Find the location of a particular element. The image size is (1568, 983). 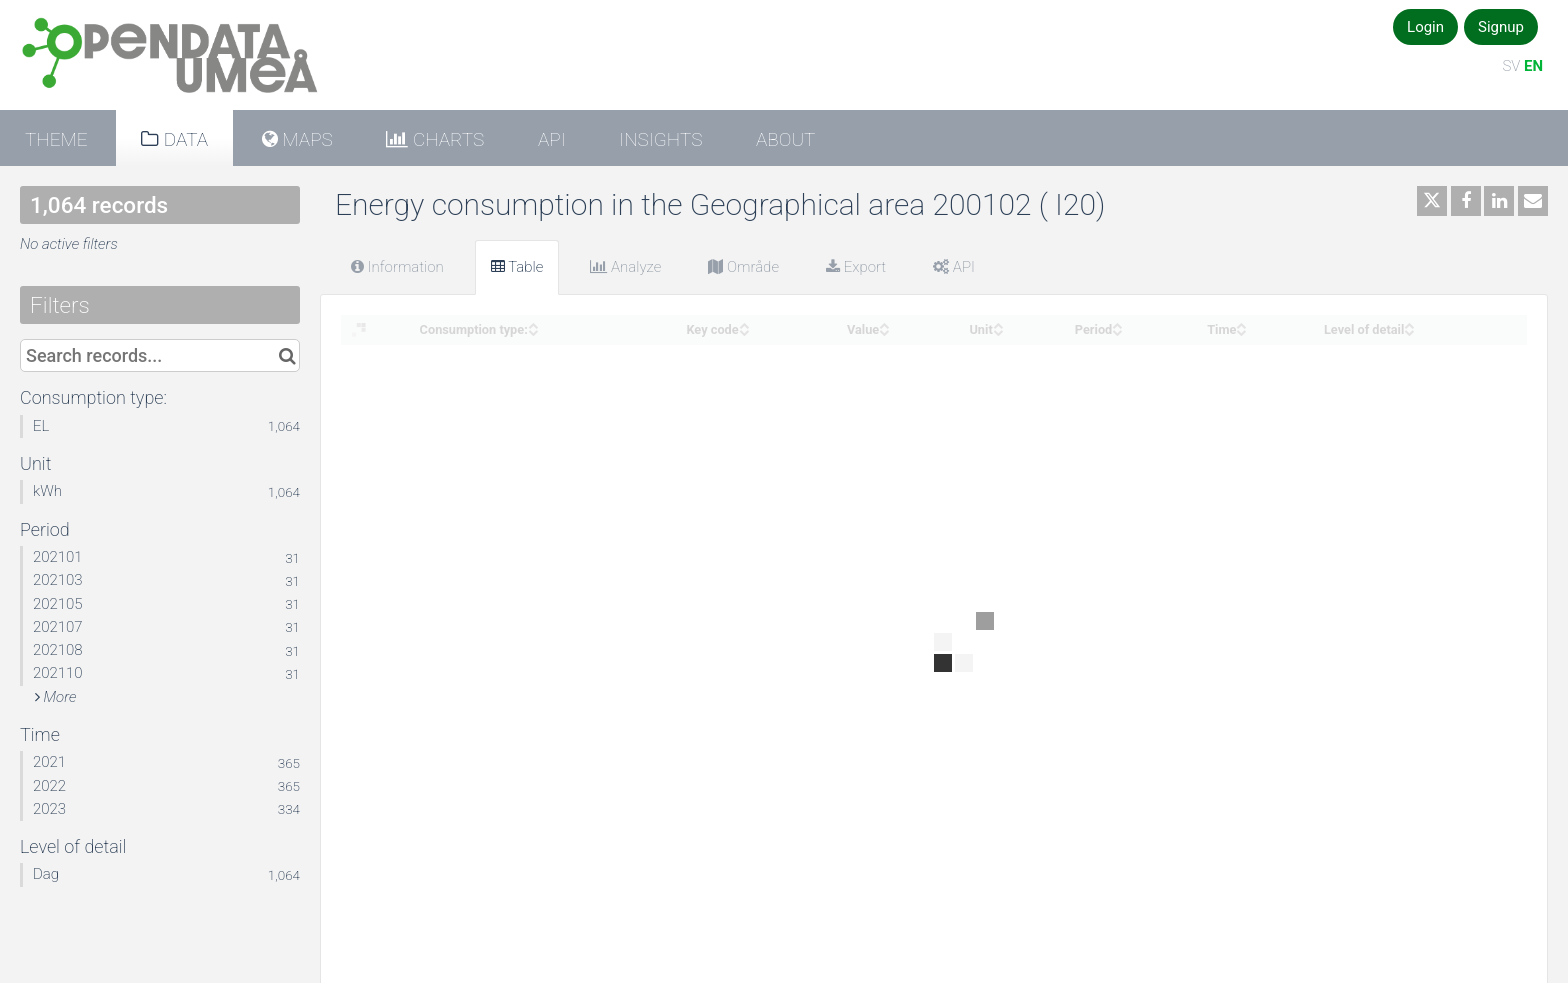

[Sort column Level of detail in descending order] is located at coordinates (1409, 330).